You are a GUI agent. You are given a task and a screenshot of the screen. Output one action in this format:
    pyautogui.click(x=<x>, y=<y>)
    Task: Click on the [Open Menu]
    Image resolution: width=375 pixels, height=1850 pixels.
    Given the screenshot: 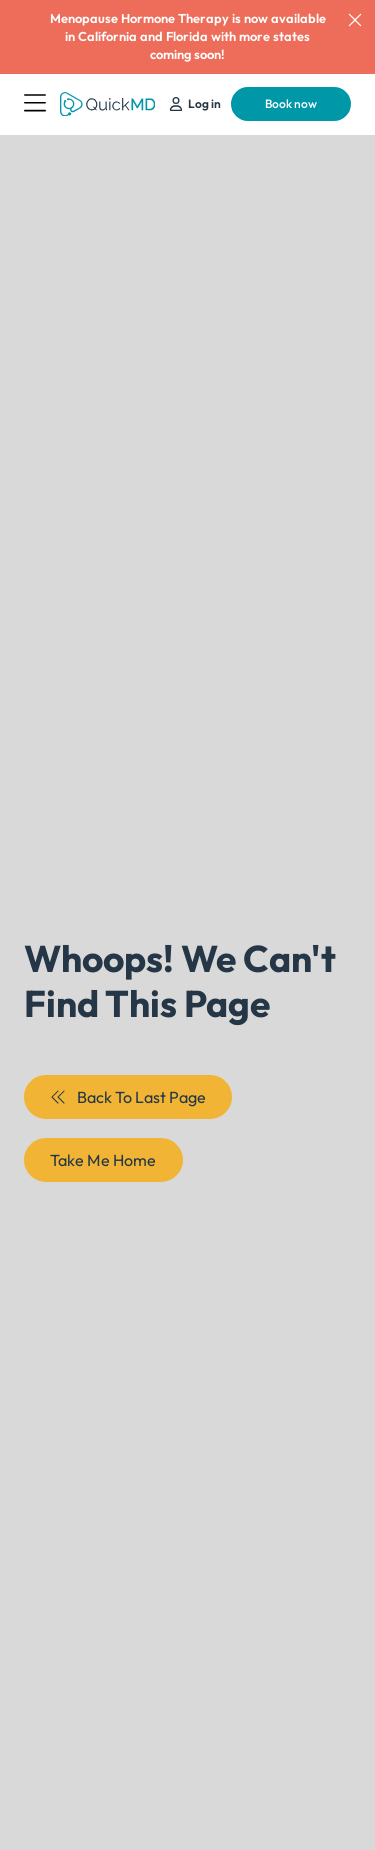 What is the action you would take?
    pyautogui.click(x=35, y=103)
    